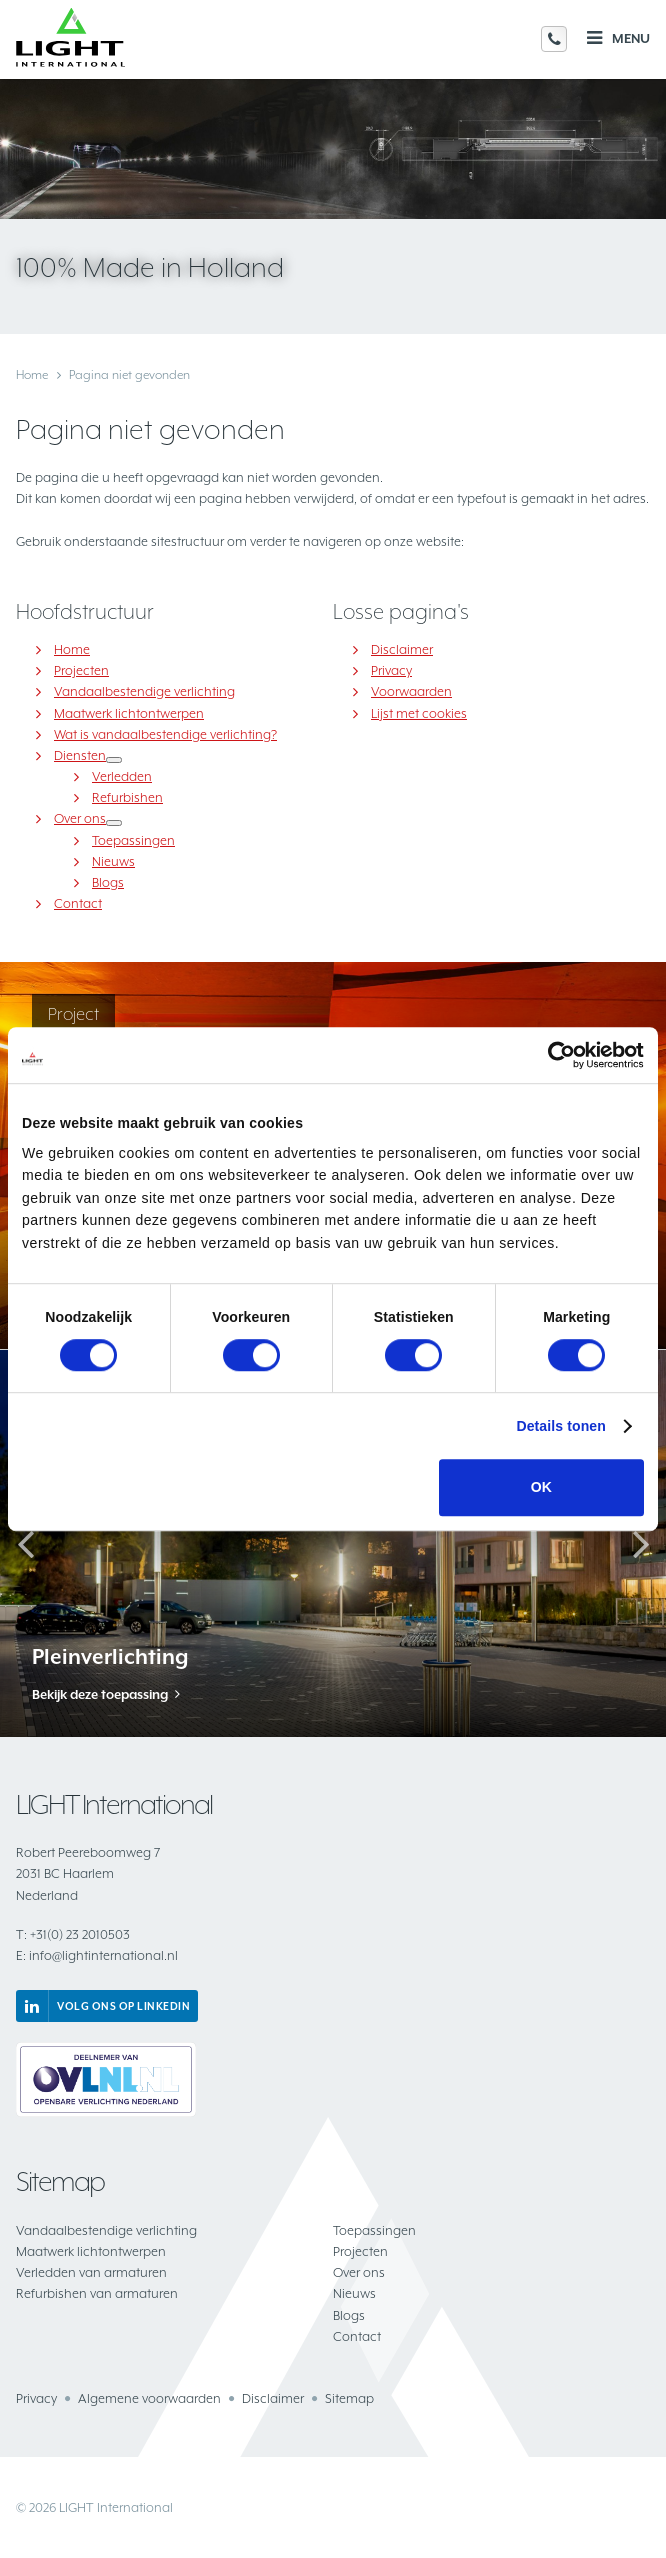 The image size is (666, 2558). What do you see at coordinates (122, 776) in the screenshot?
I see `Verledden` at bounding box center [122, 776].